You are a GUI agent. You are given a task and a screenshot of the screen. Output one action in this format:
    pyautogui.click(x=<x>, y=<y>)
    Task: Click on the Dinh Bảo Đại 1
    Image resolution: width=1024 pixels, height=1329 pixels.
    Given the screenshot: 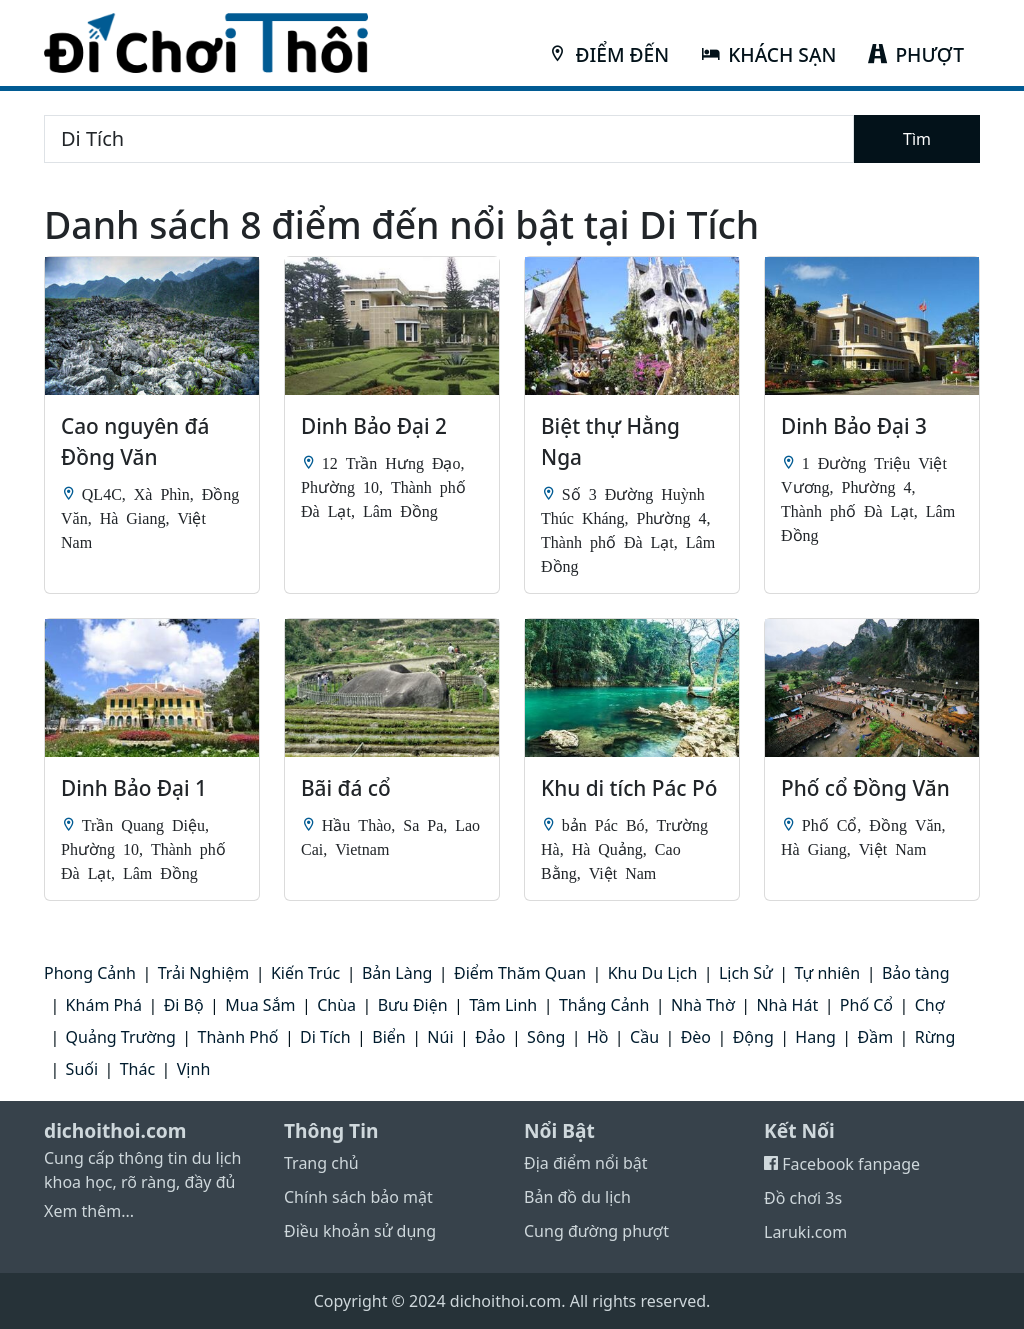 What is the action you would take?
    pyautogui.click(x=134, y=788)
    